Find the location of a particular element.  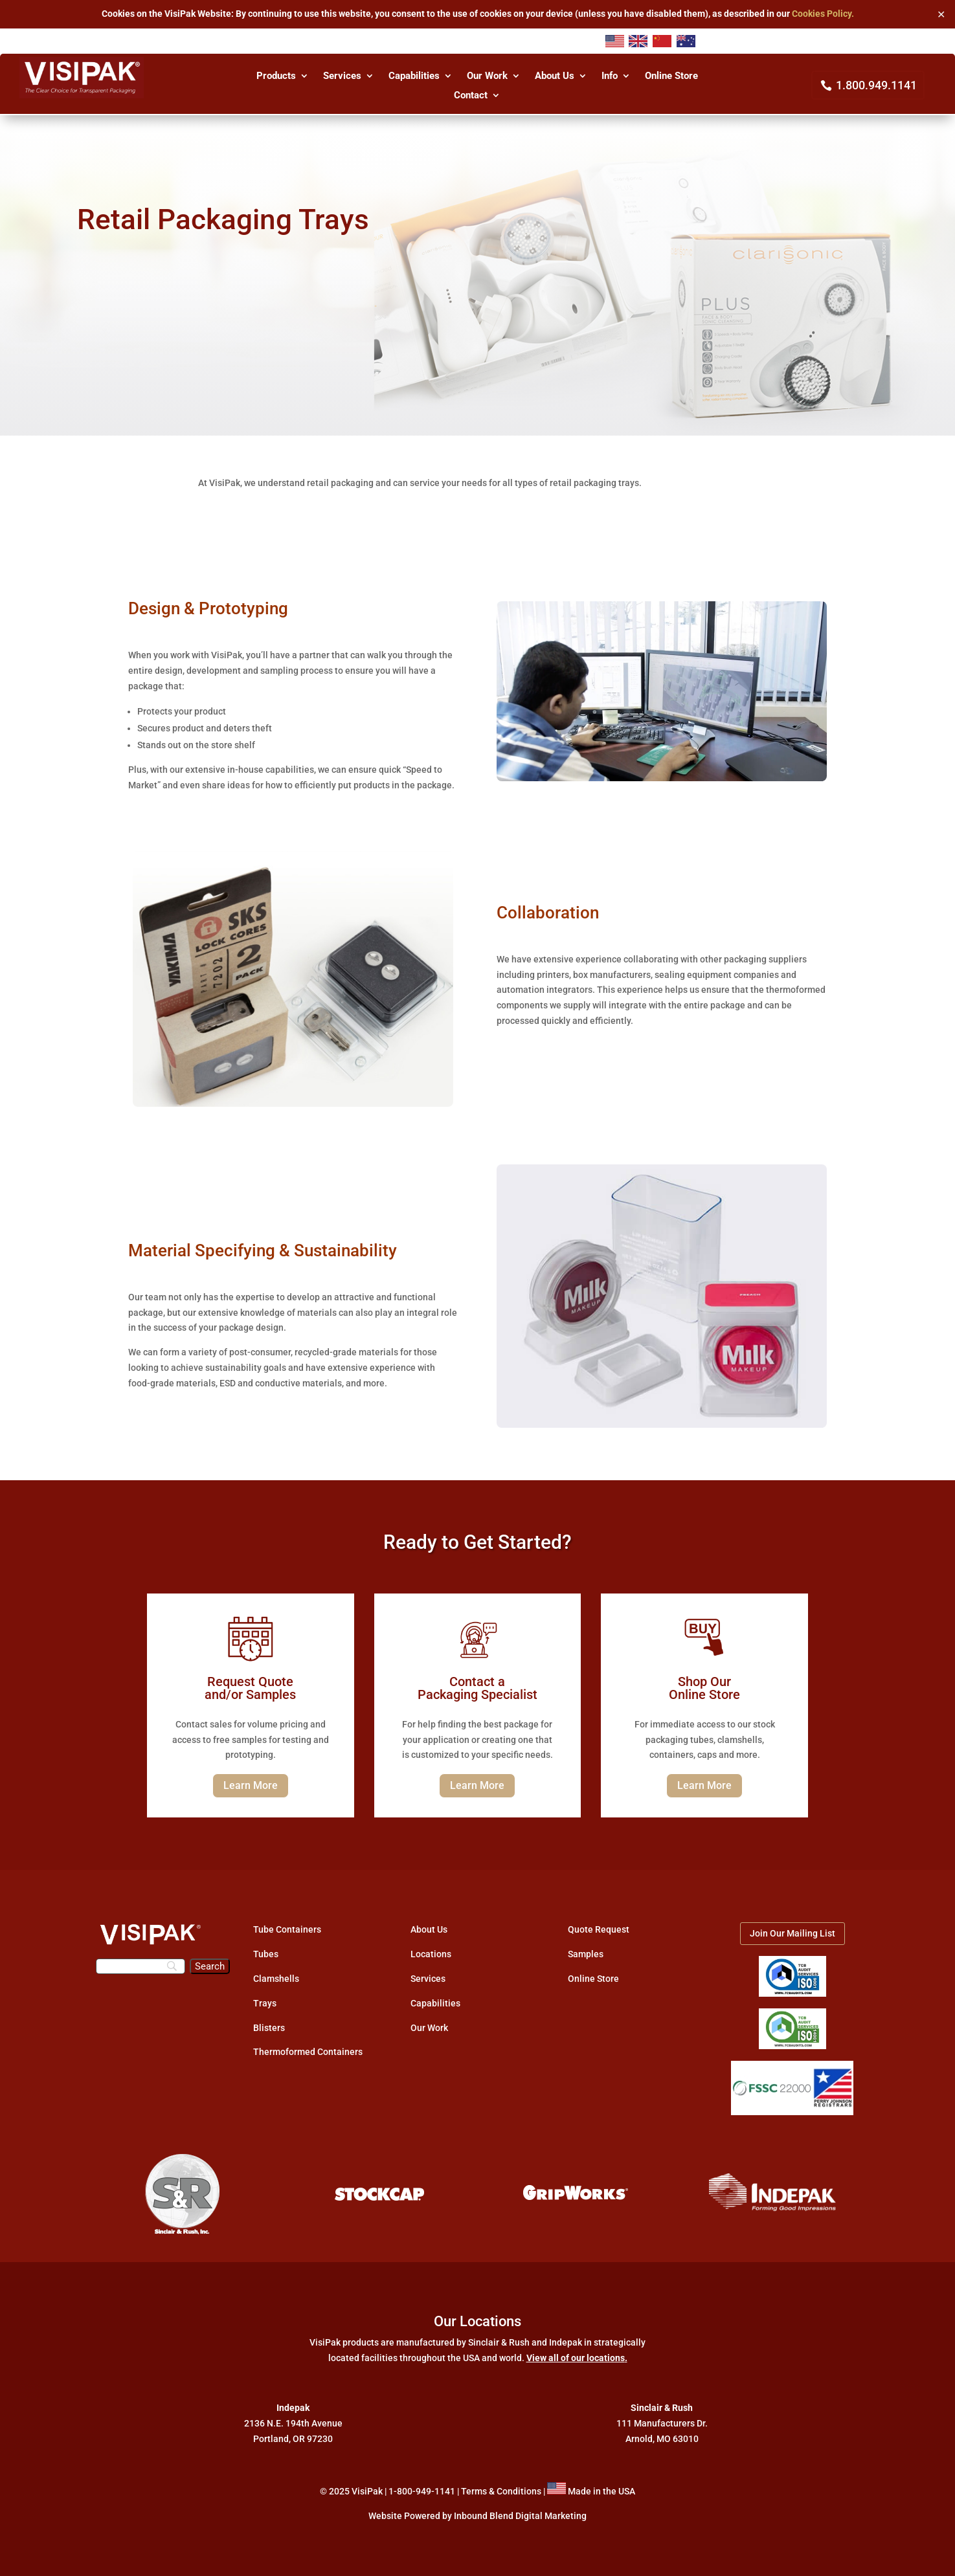

Tube Containers is located at coordinates (287, 1929).